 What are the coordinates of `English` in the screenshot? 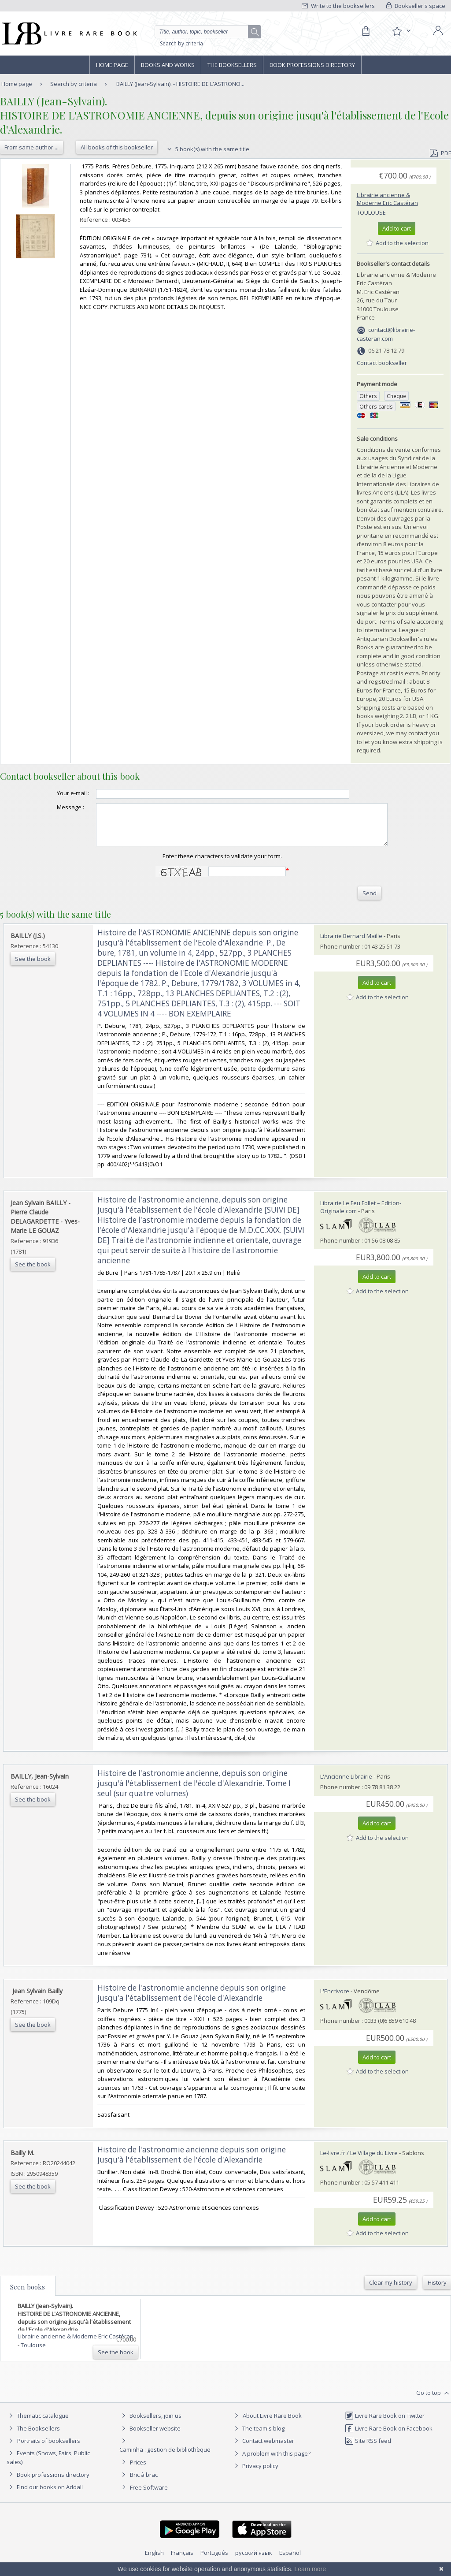 It's located at (154, 2561).